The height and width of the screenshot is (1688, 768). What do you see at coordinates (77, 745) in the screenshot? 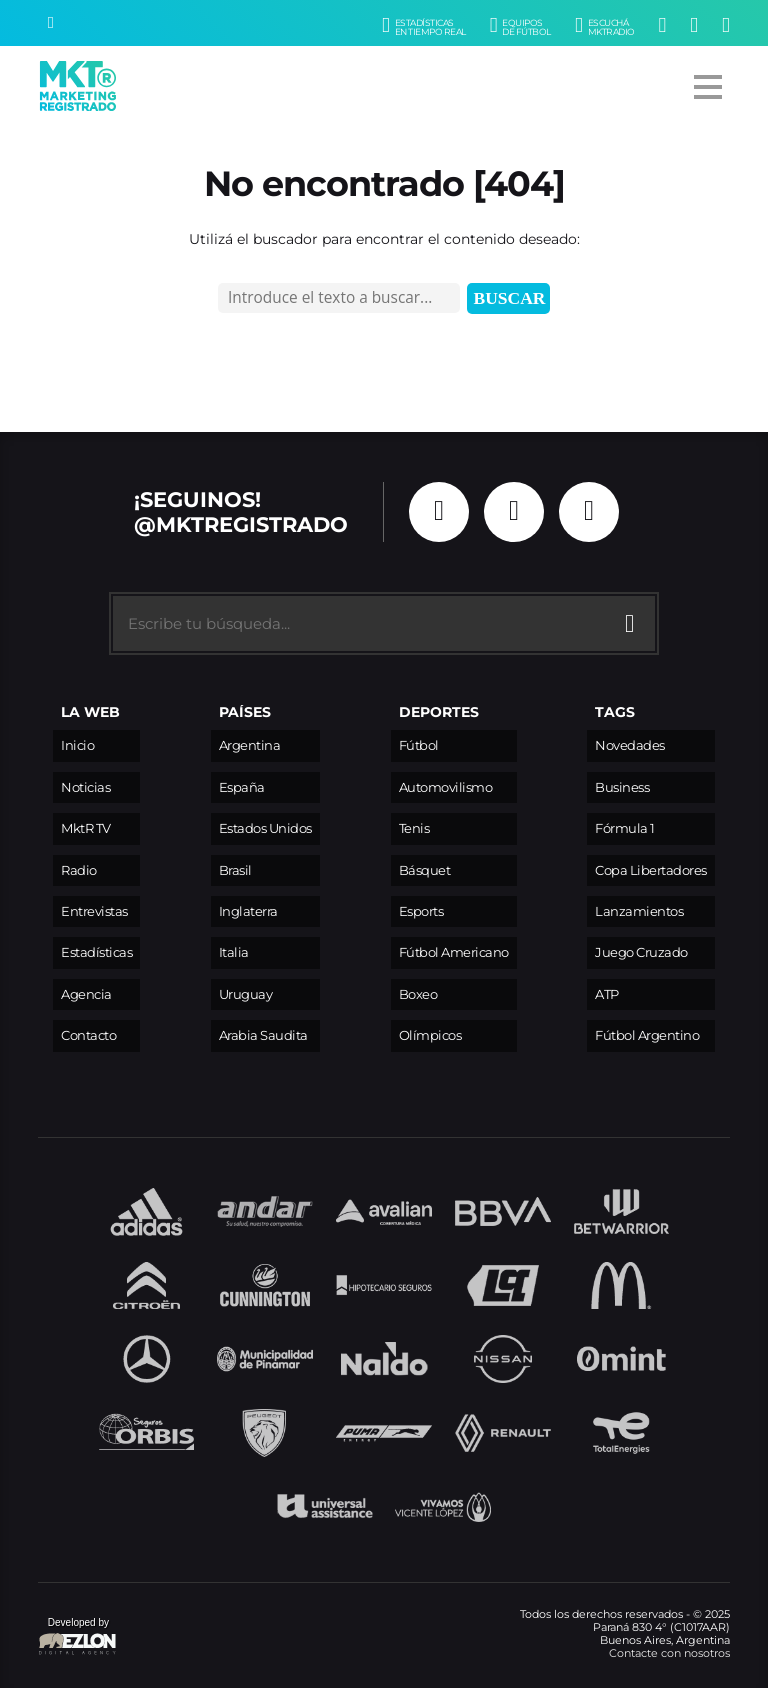
I see `Inicio` at bounding box center [77, 745].